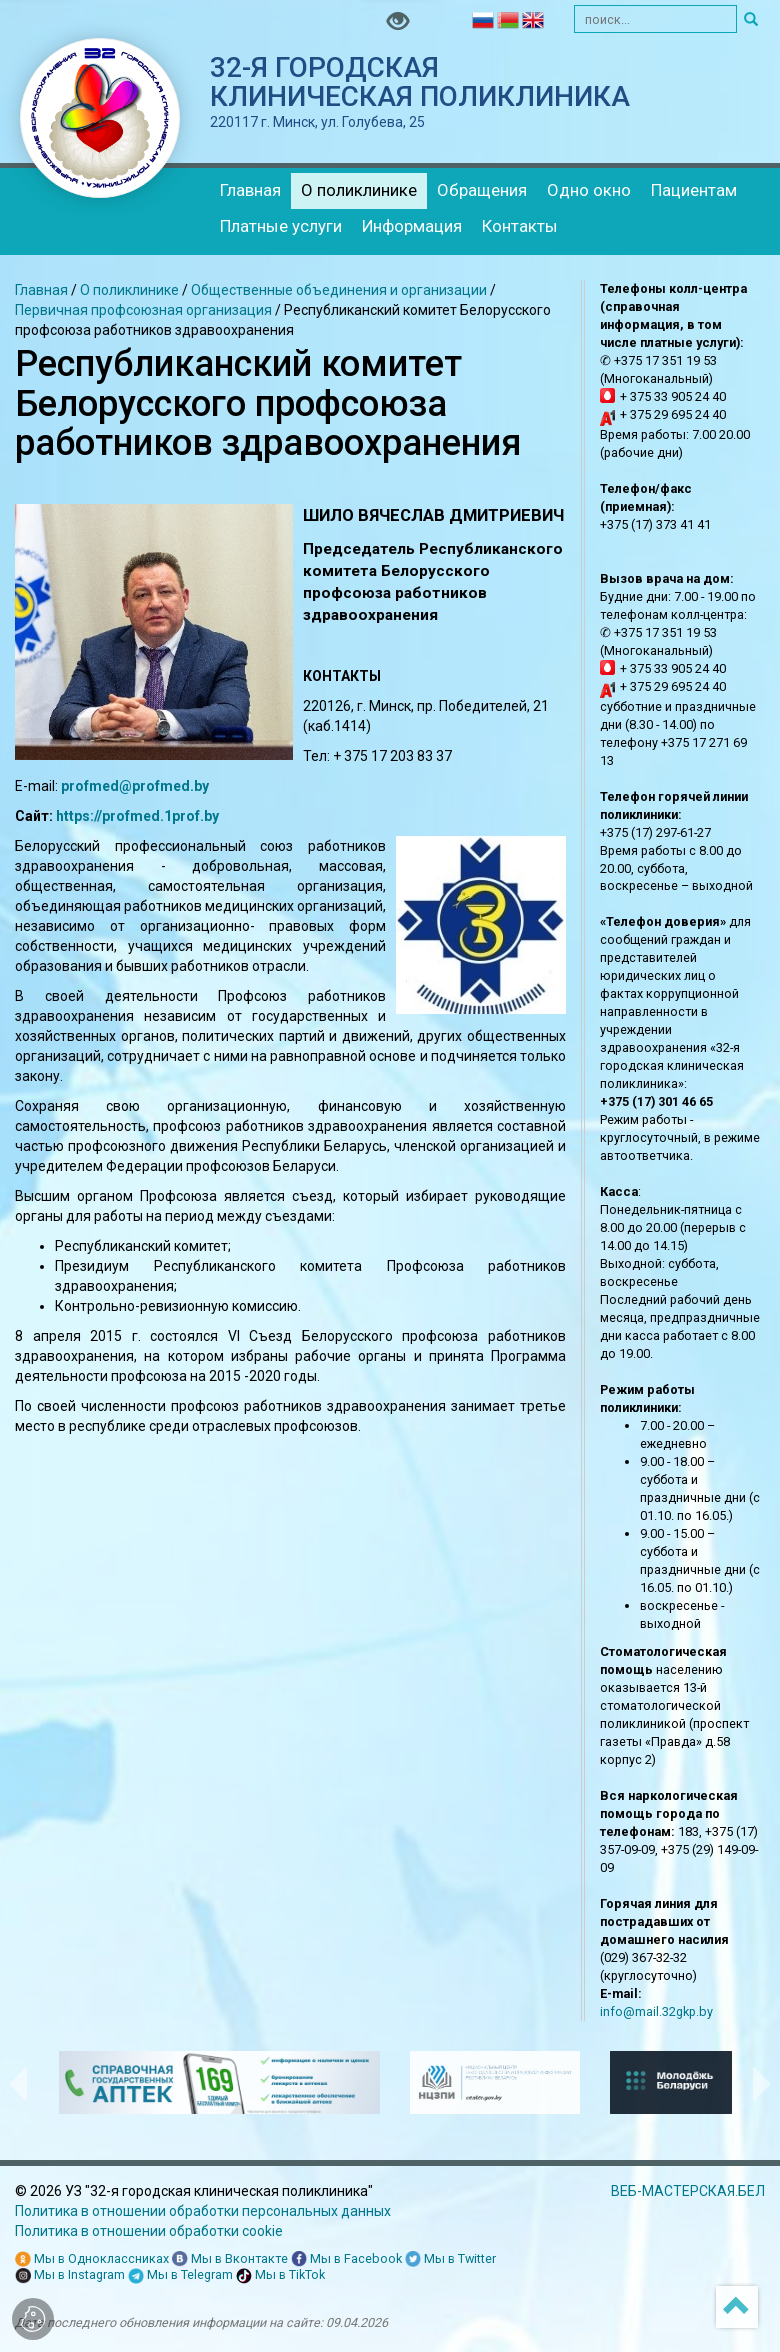 This screenshot has height=2352, width=780. Describe the element at coordinates (250, 190) in the screenshot. I see `Главная` at that location.